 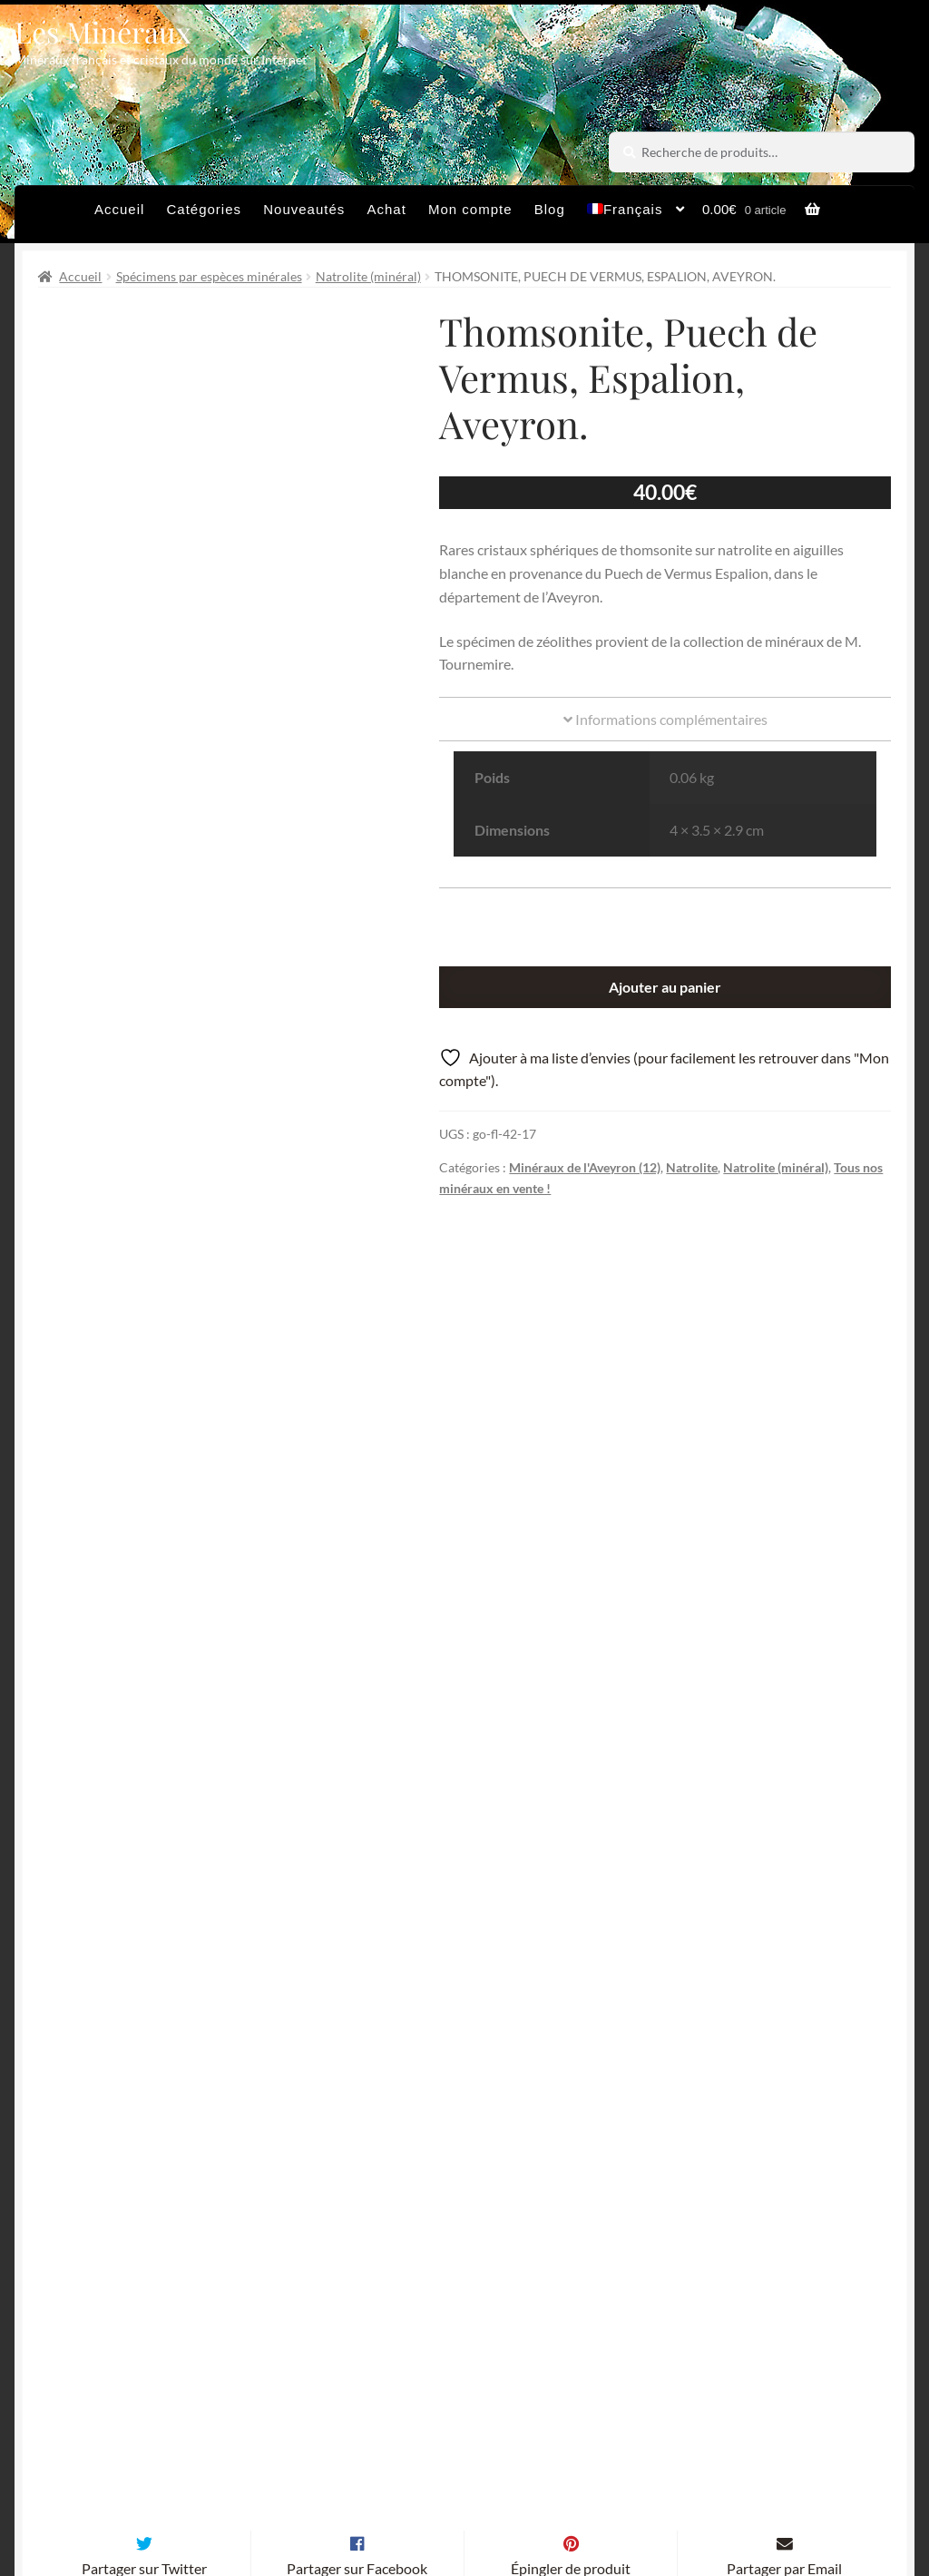 I want to click on Email, so click(x=375, y=2296).